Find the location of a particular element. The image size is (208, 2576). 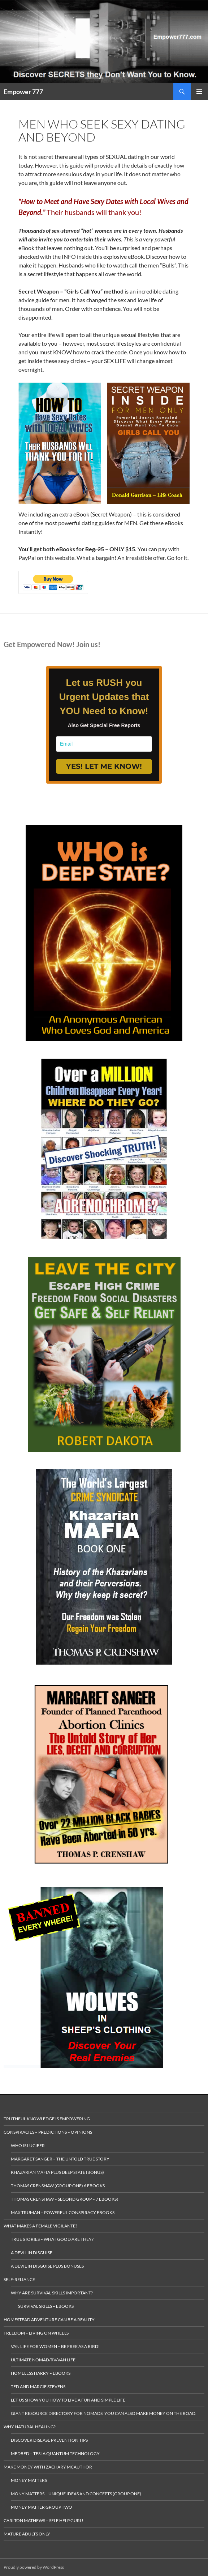

Empower 777 is located at coordinates (23, 92).